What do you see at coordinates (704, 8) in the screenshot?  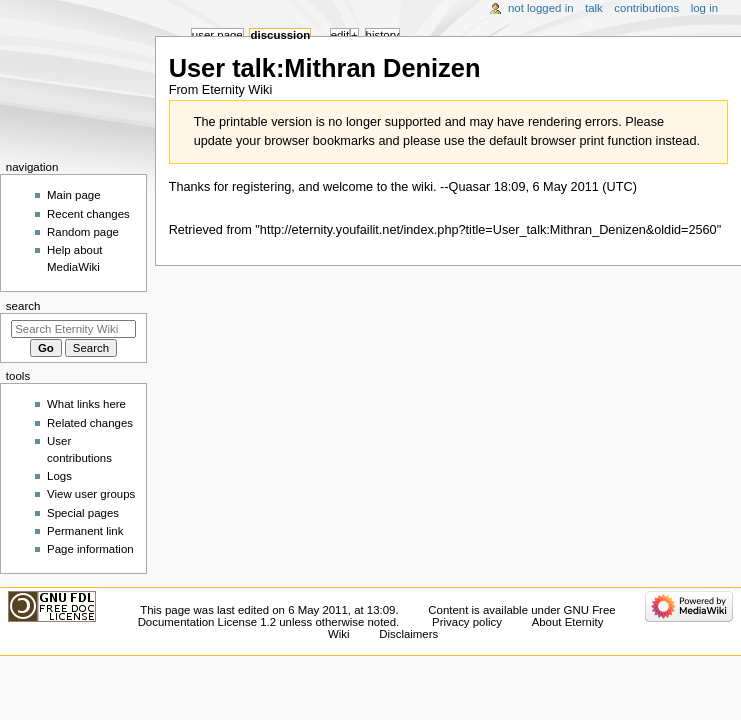 I see `Log in` at bounding box center [704, 8].